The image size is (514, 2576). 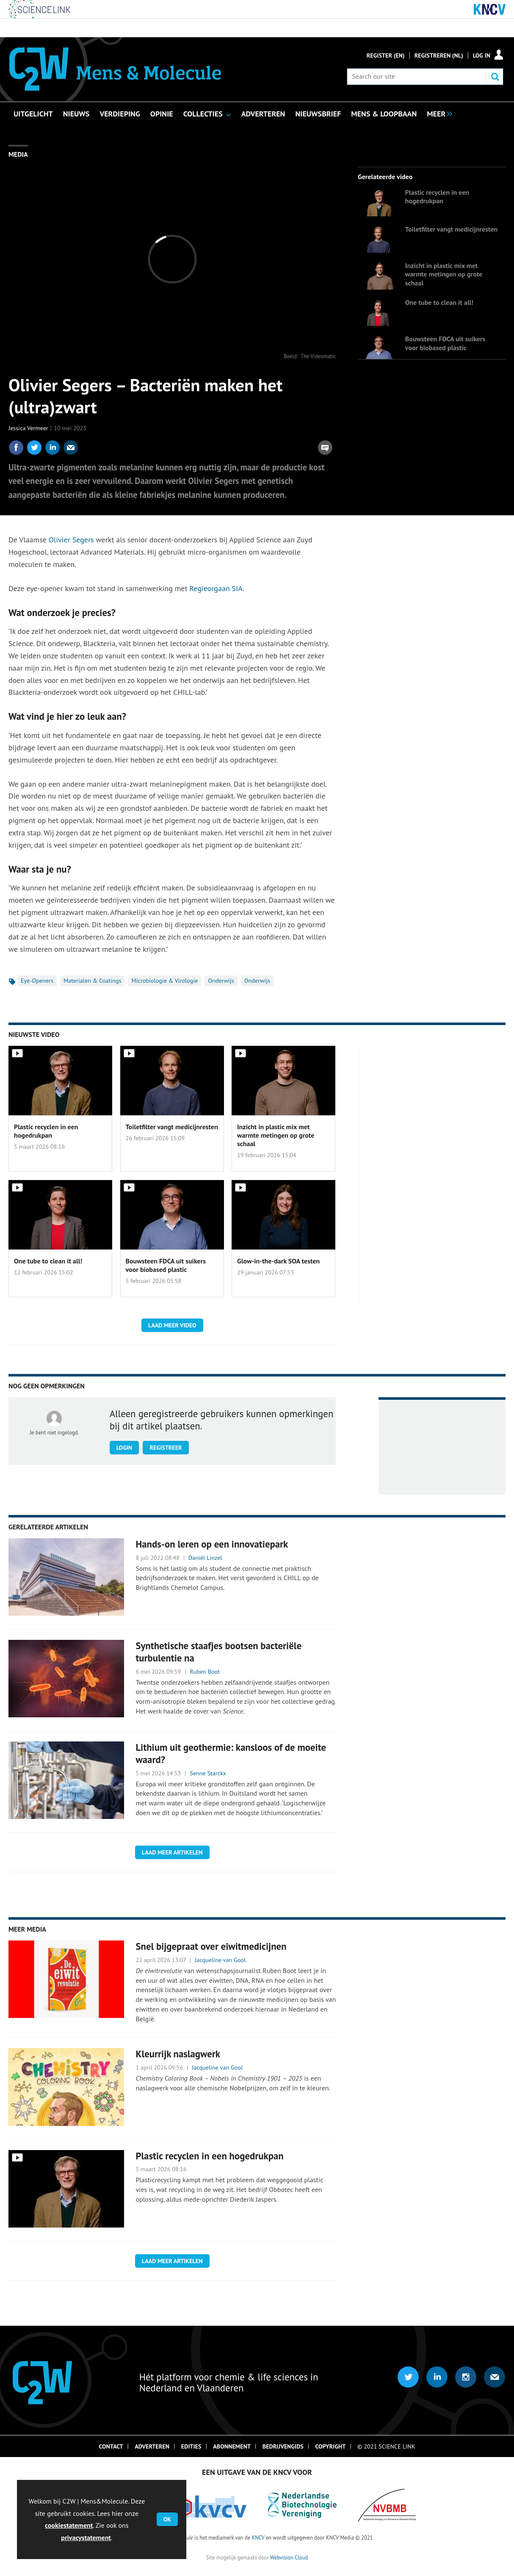 What do you see at coordinates (205, 1558) in the screenshot?
I see `Daniël Linzel` at bounding box center [205, 1558].